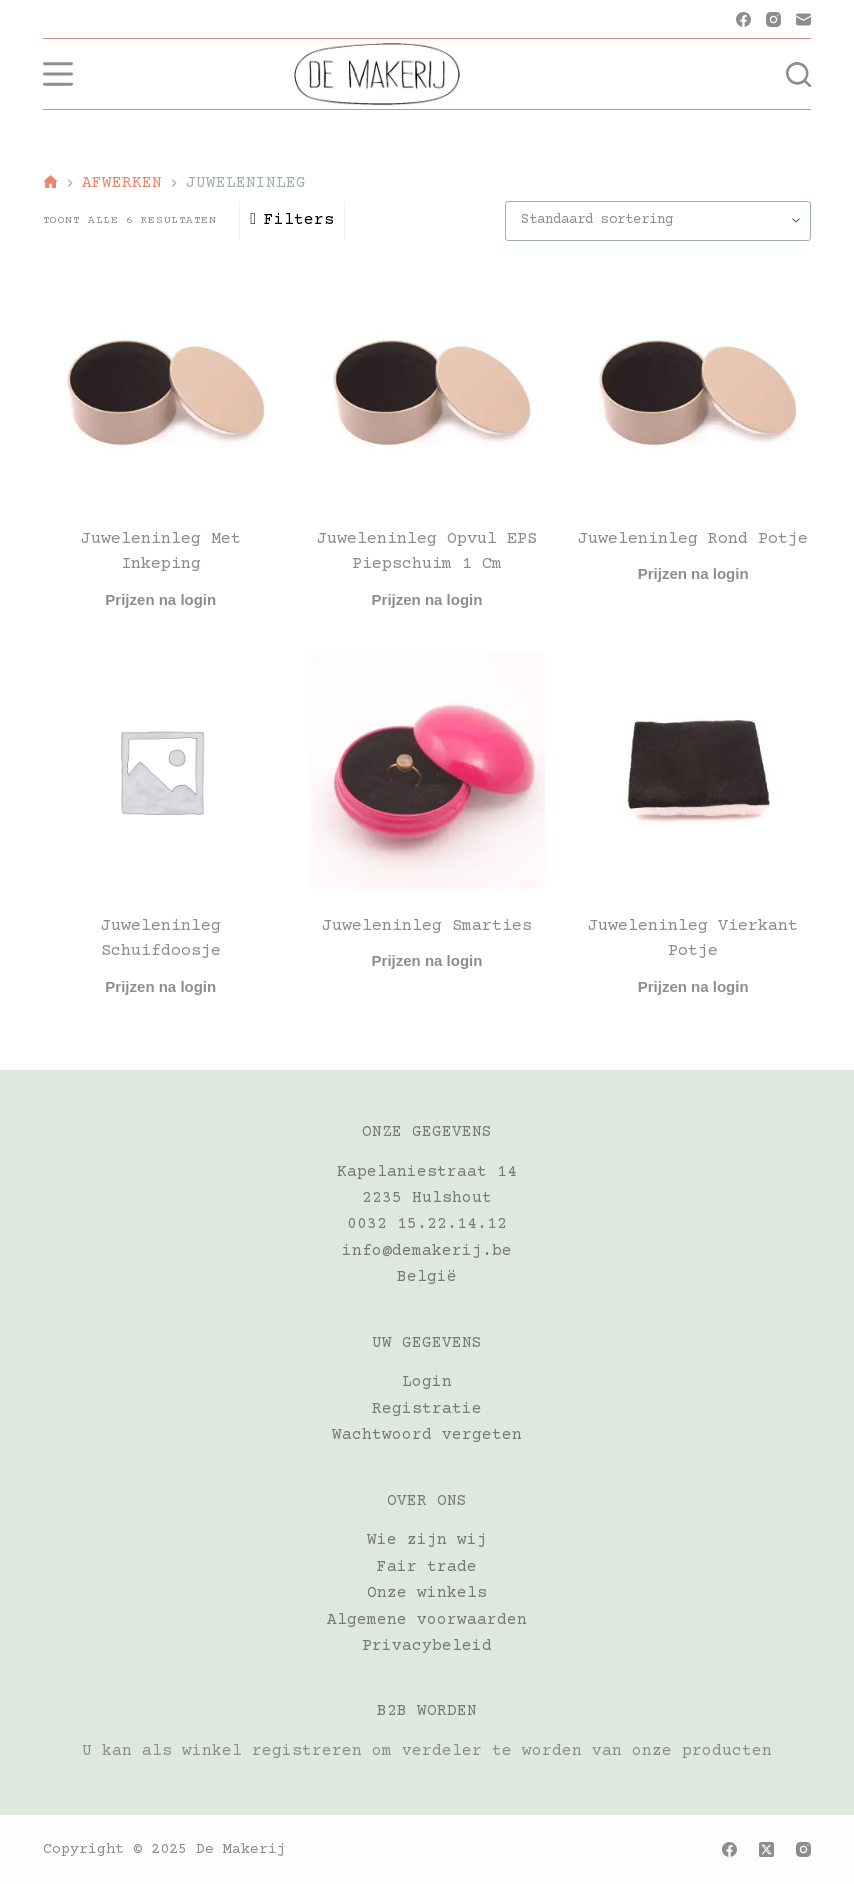  Describe the element at coordinates (161, 771) in the screenshot. I see `[Juweleninleg Schuifdoosje]` at that location.